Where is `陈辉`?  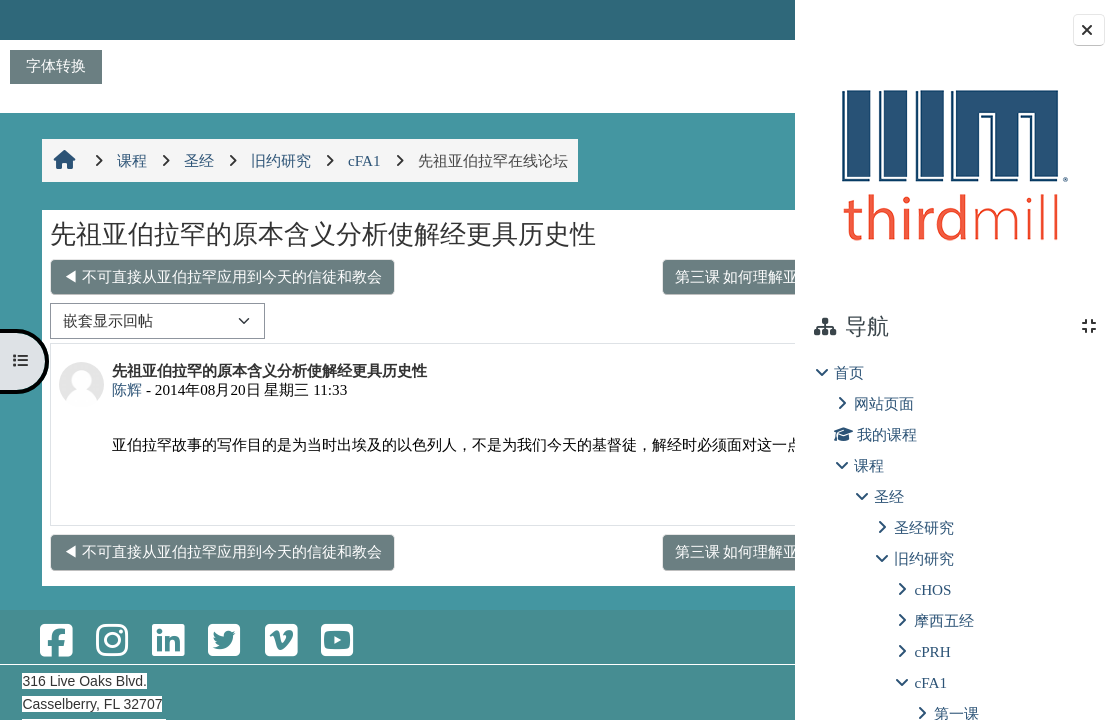 陈辉 is located at coordinates (125, 389).